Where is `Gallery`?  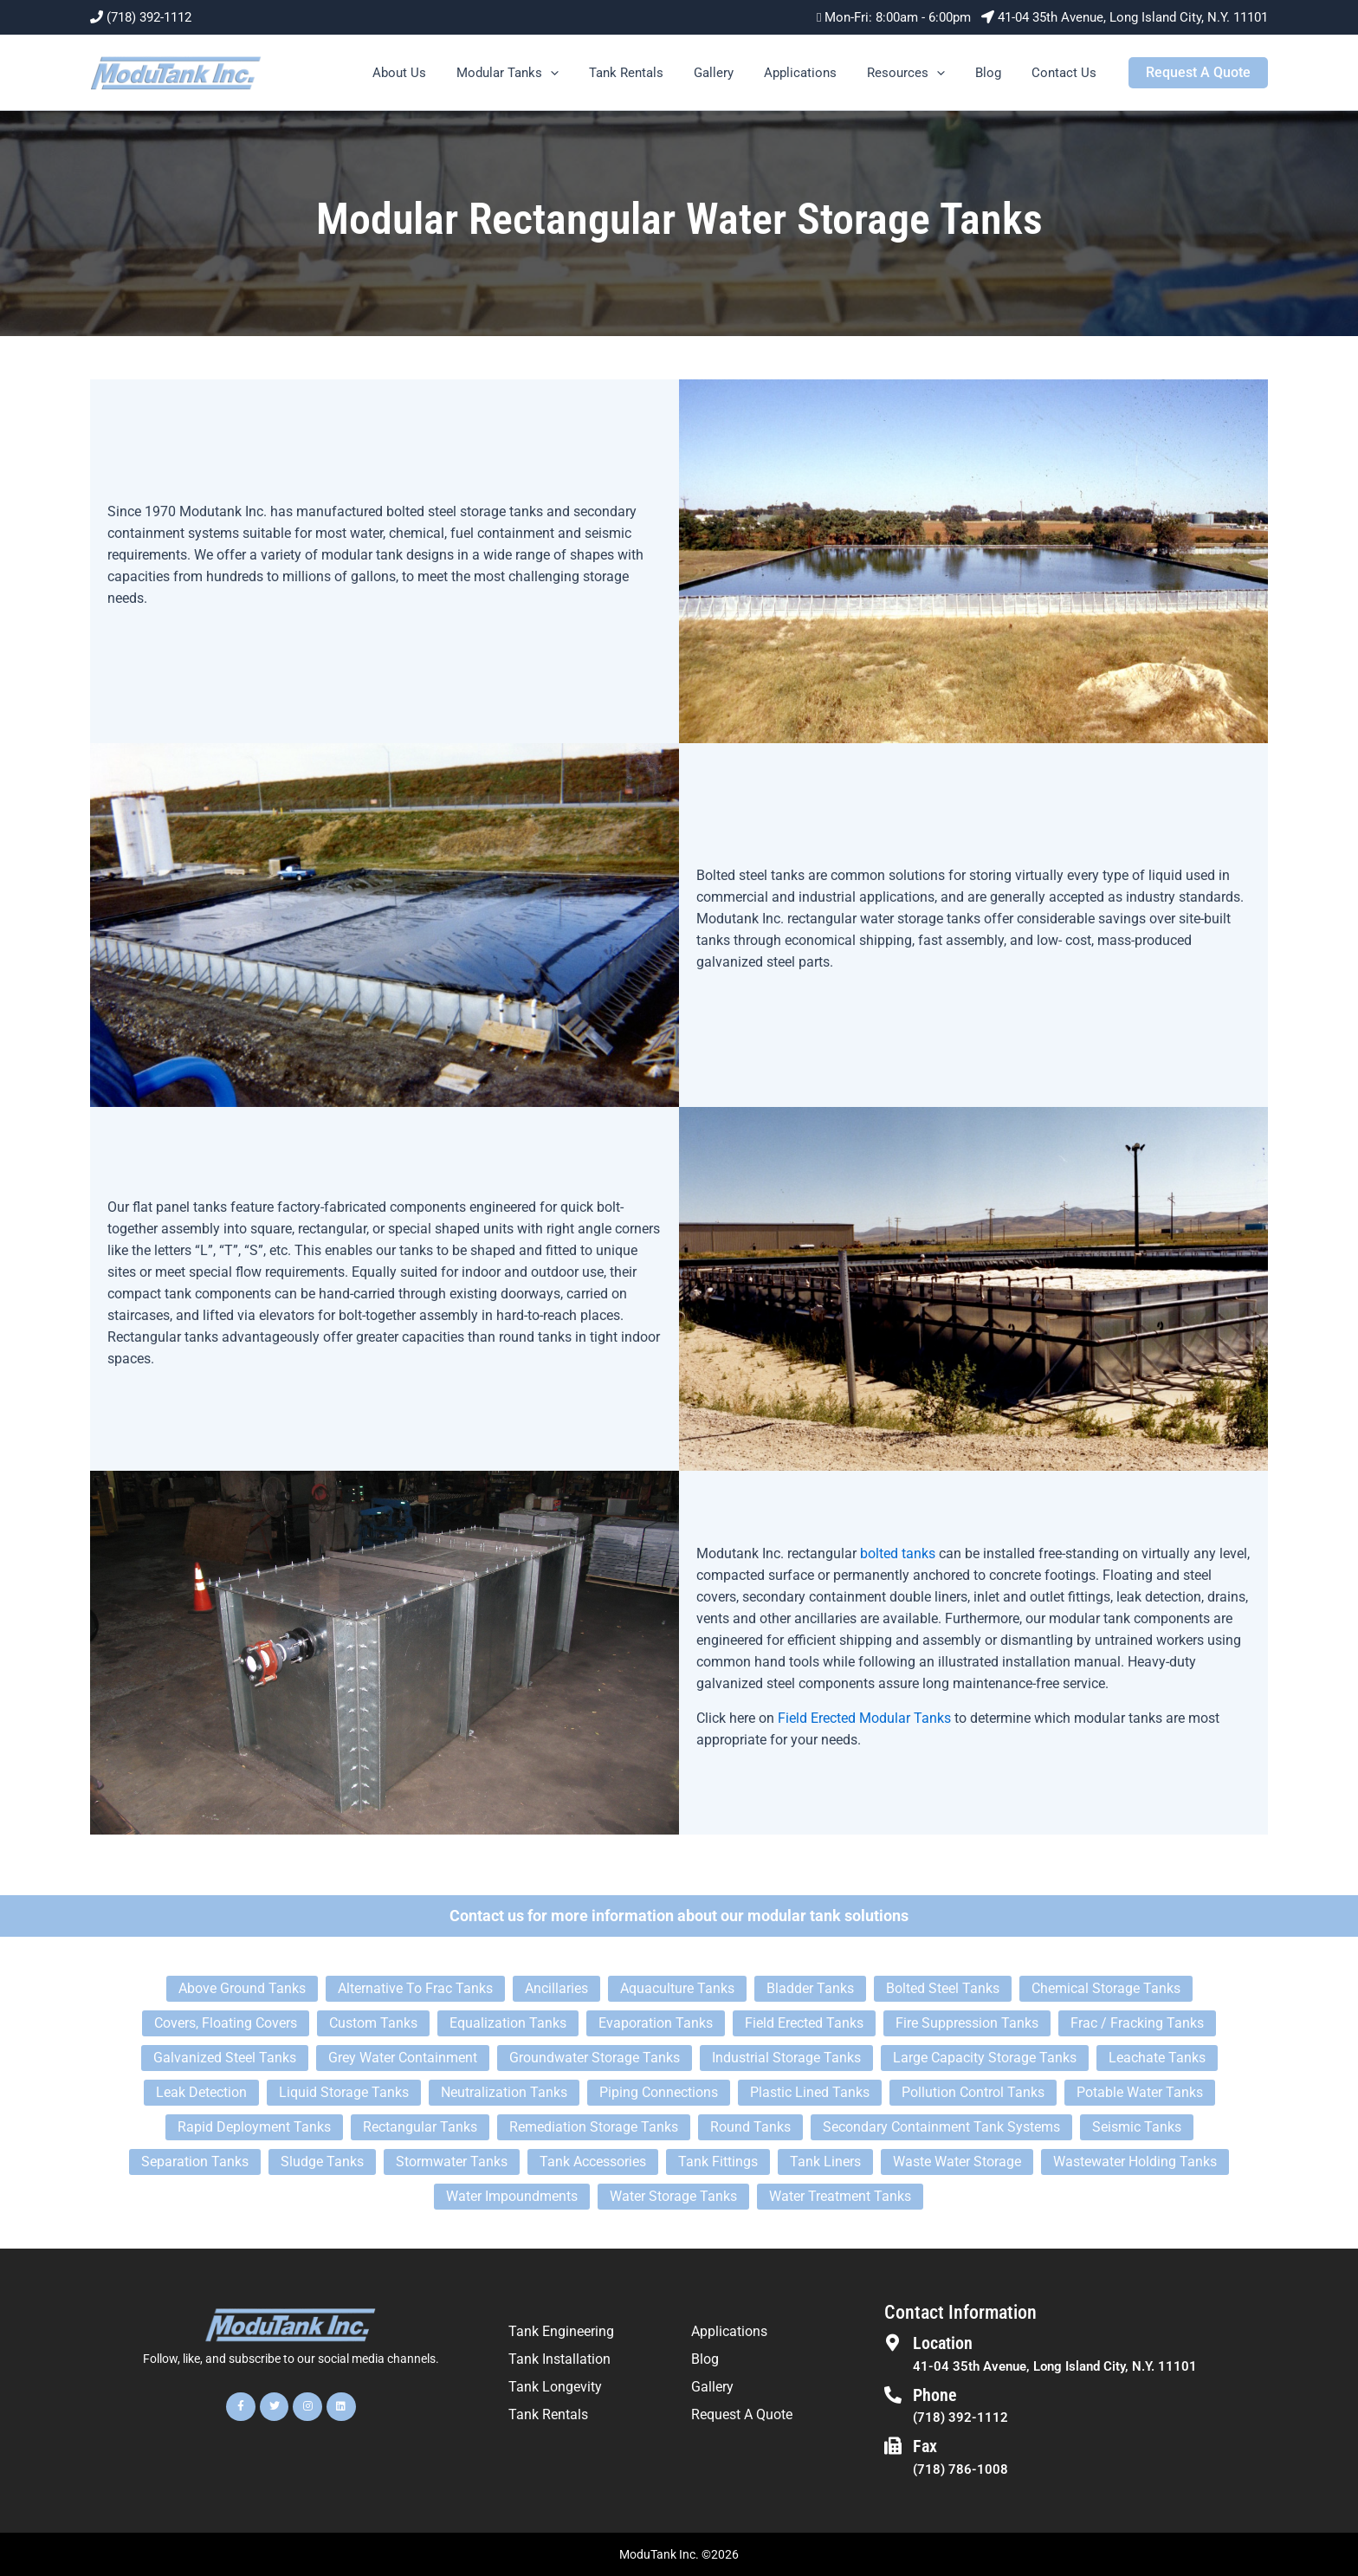 Gallery is located at coordinates (733, 73).